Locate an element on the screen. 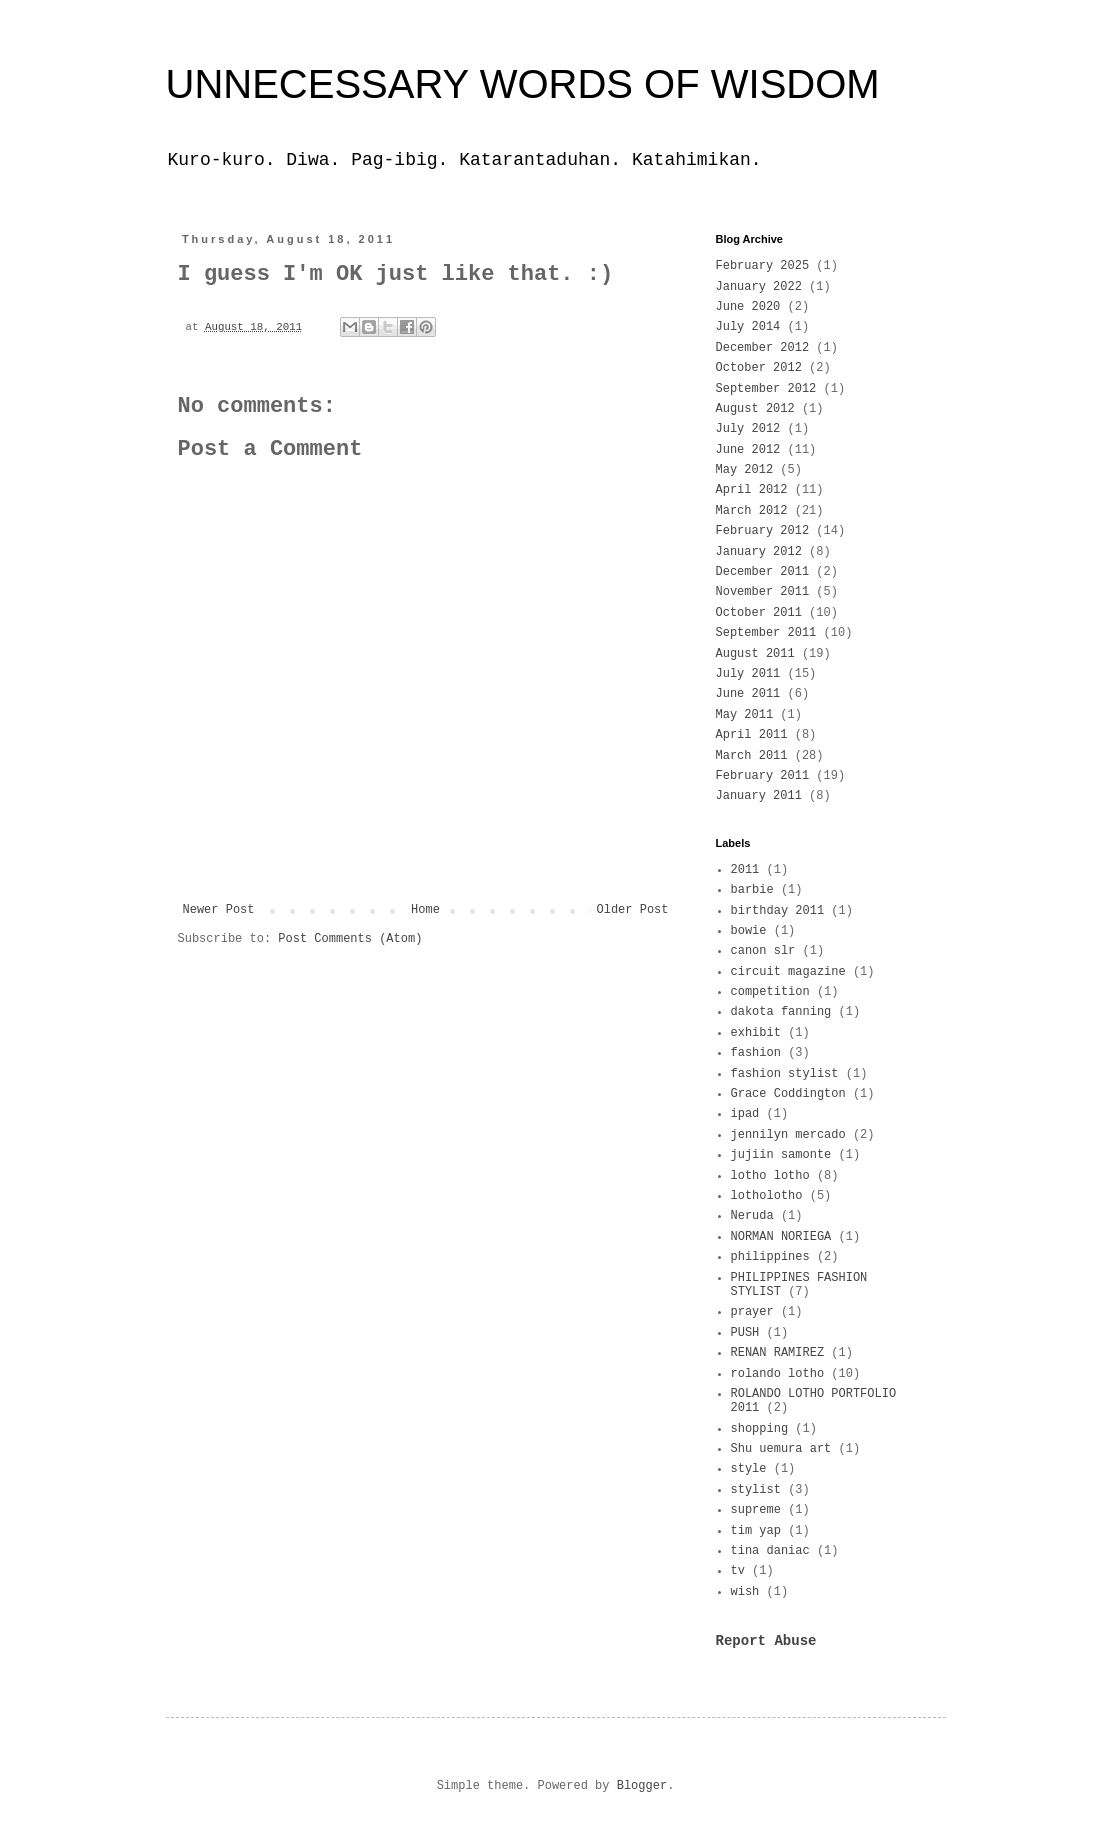 Image resolution: width=1111 pixels, height=1834 pixels. December 2012 is located at coordinates (763, 348).